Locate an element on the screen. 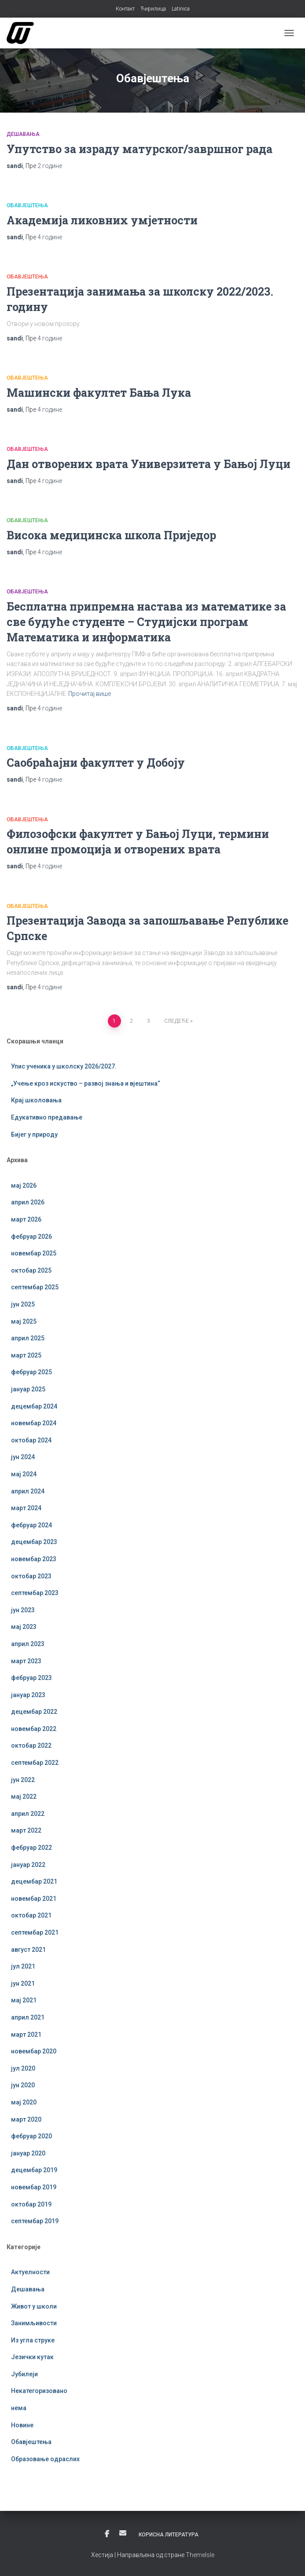 The image size is (305, 2576). март 2020 is located at coordinates (26, 2119).